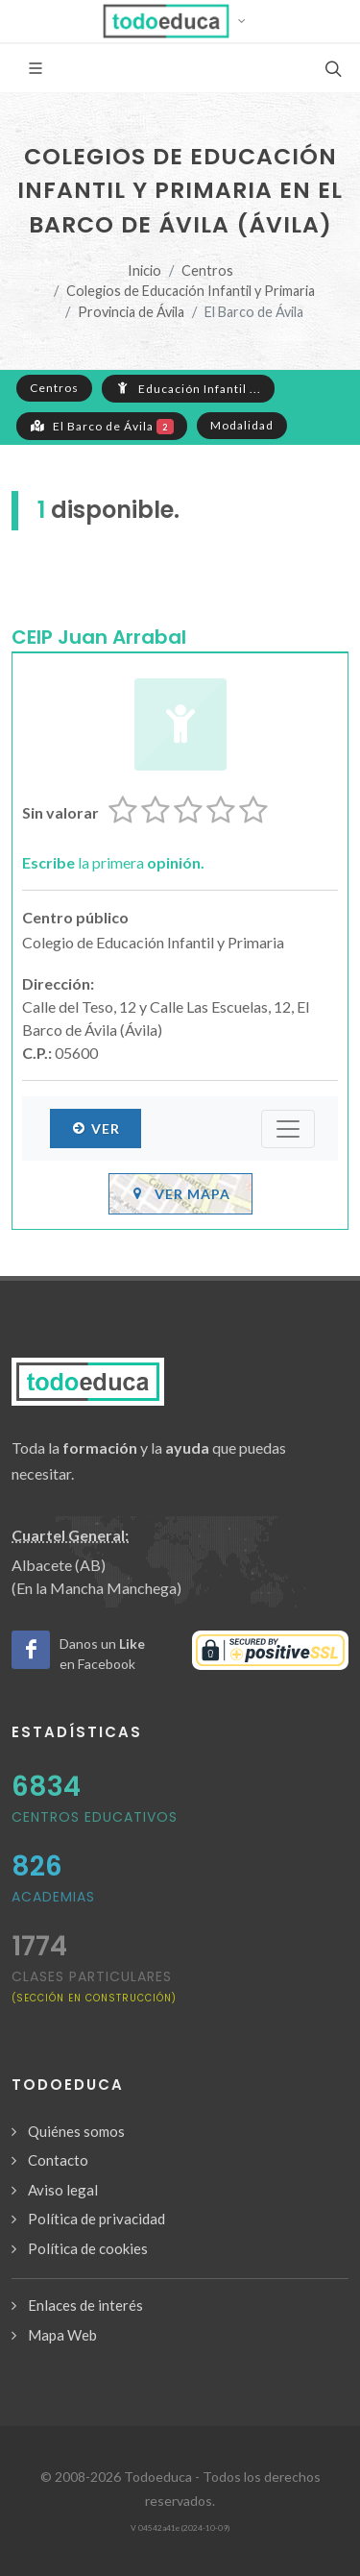  I want to click on Educación Infantil ..., so click(188, 388).